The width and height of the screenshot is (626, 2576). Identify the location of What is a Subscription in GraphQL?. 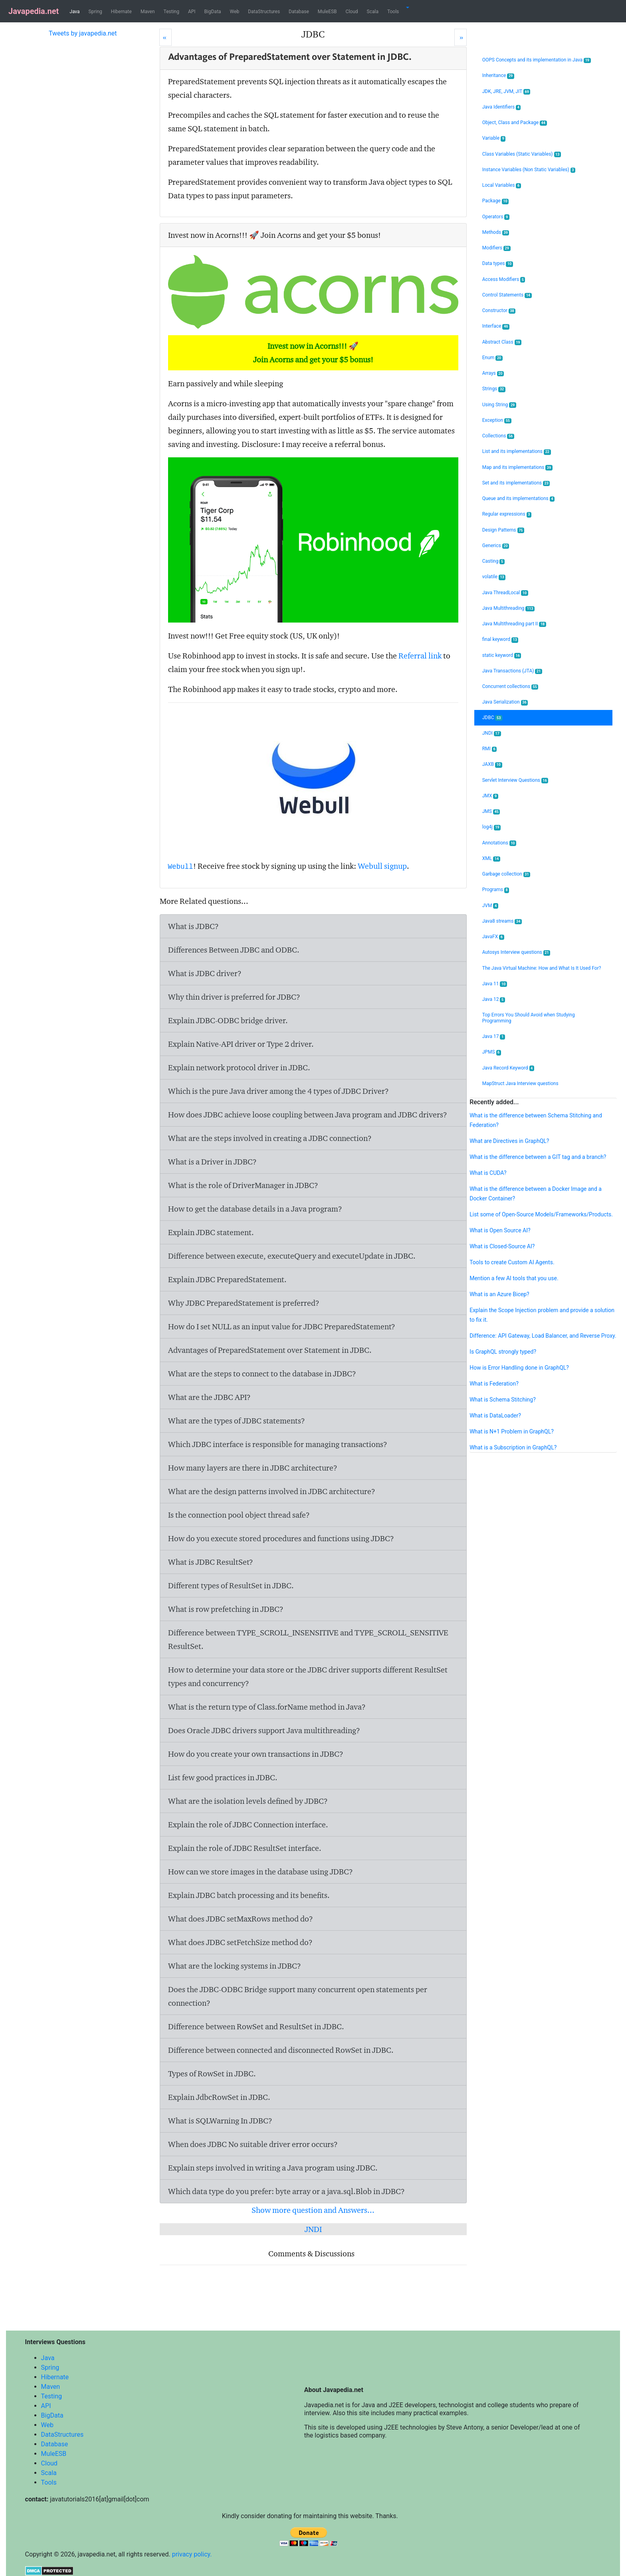
(513, 1447).